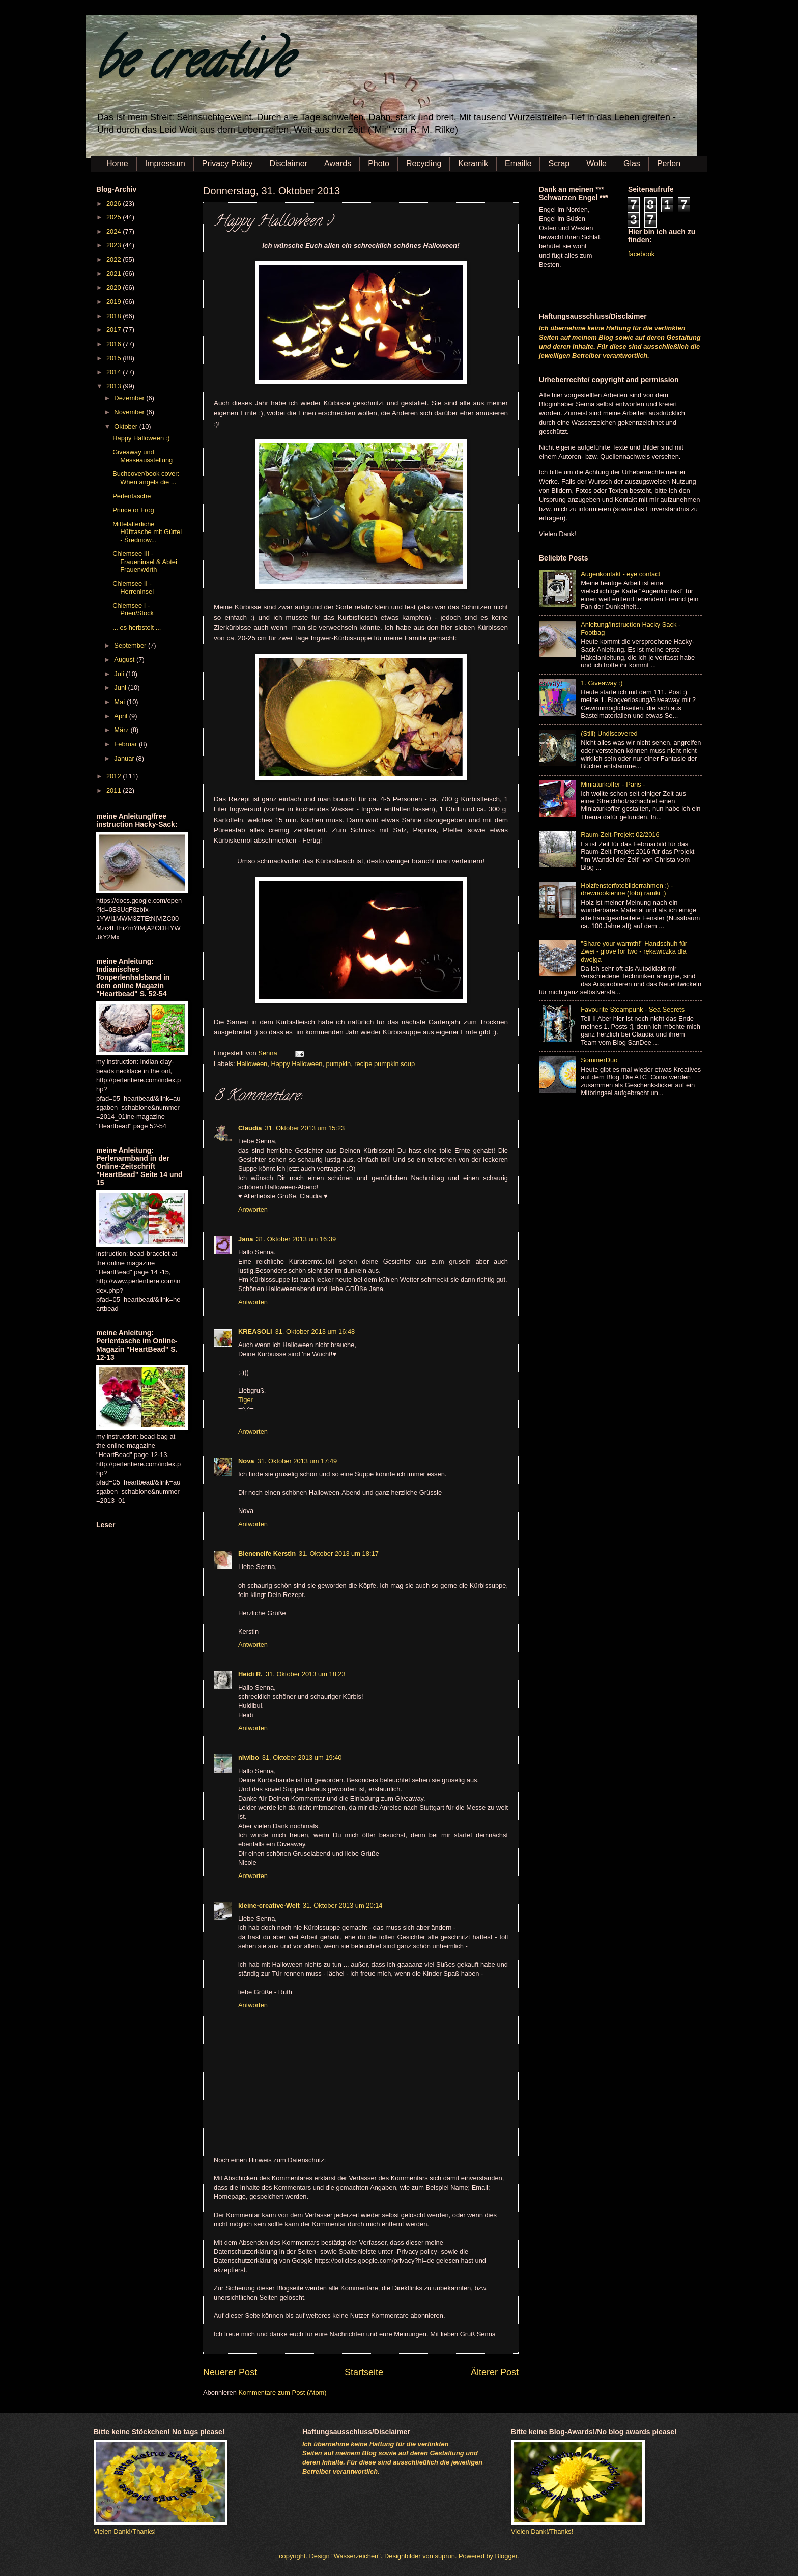 The image size is (798, 2576). What do you see at coordinates (558, 163) in the screenshot?
I see `Scrap` at bounding box center [558, 163].